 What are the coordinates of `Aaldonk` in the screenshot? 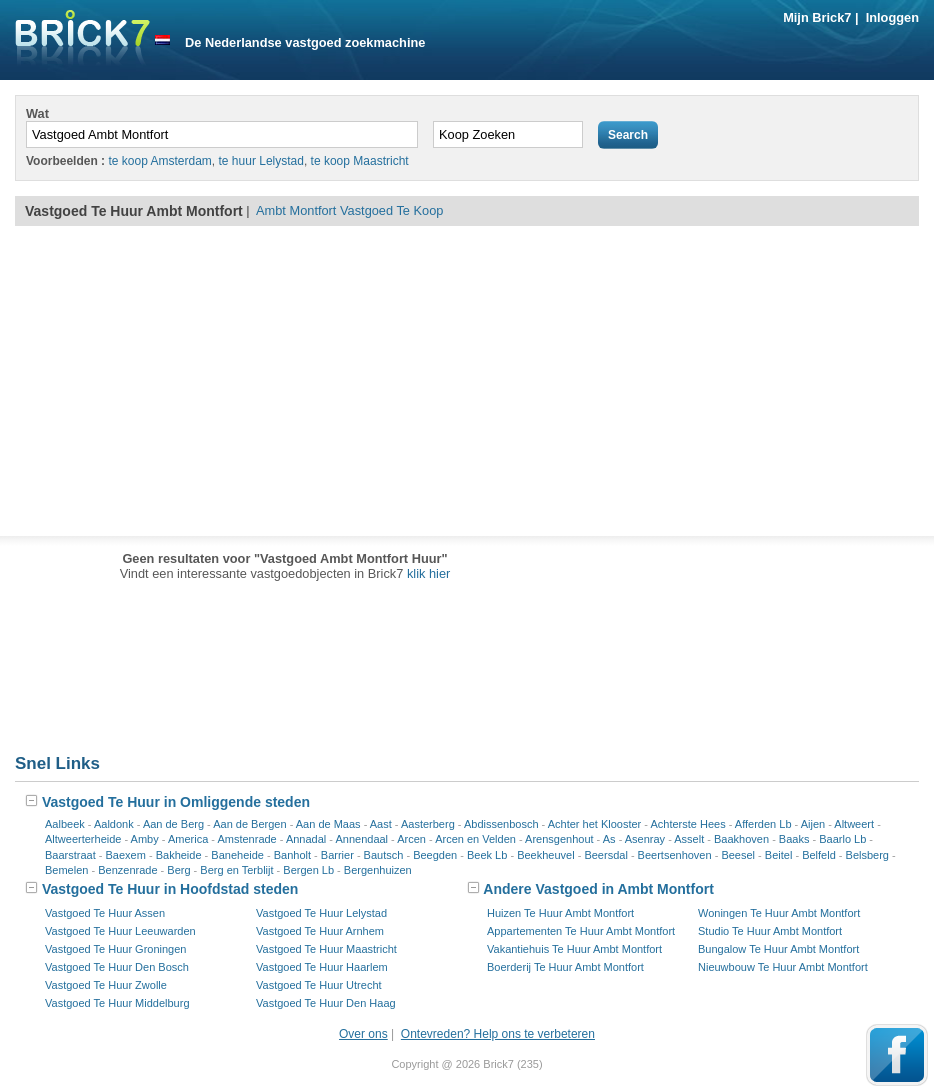 It's located at (114, 824).